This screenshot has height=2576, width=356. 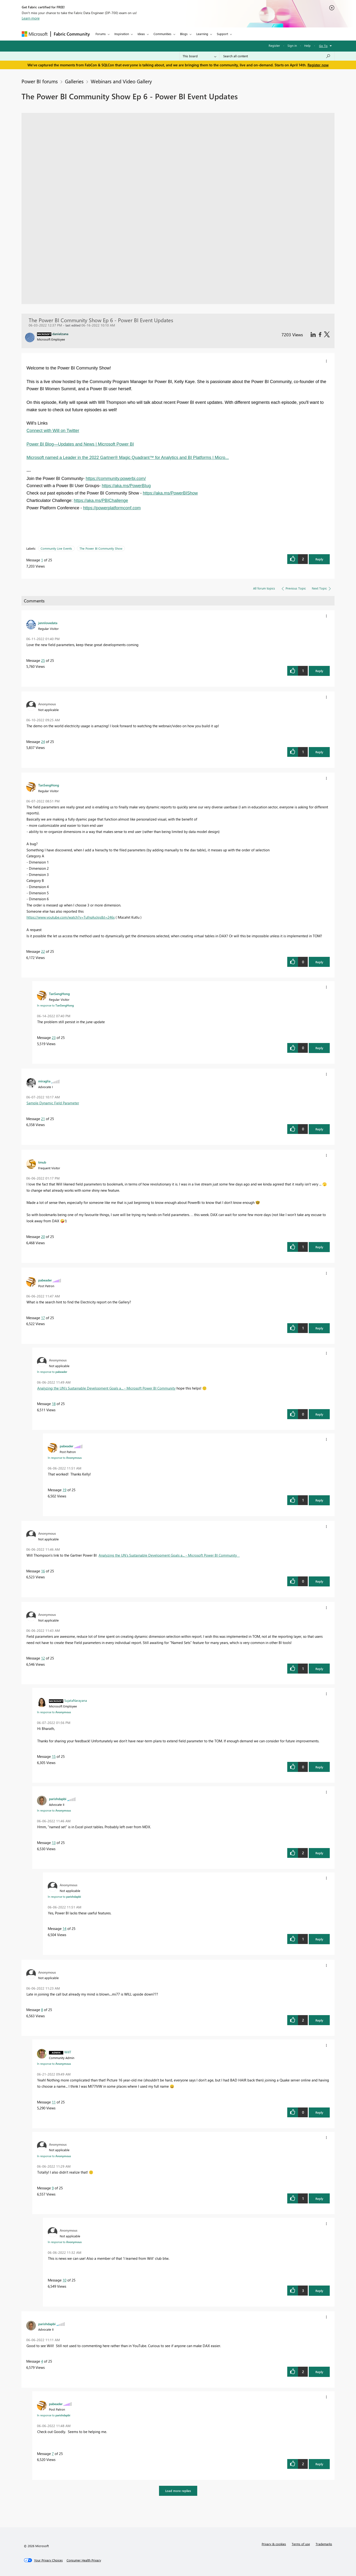 I want to click on Analyzing the UN’s Sustainable Development Goals a... - Microsoft Power BI Community, so click(x=106, y=1388).